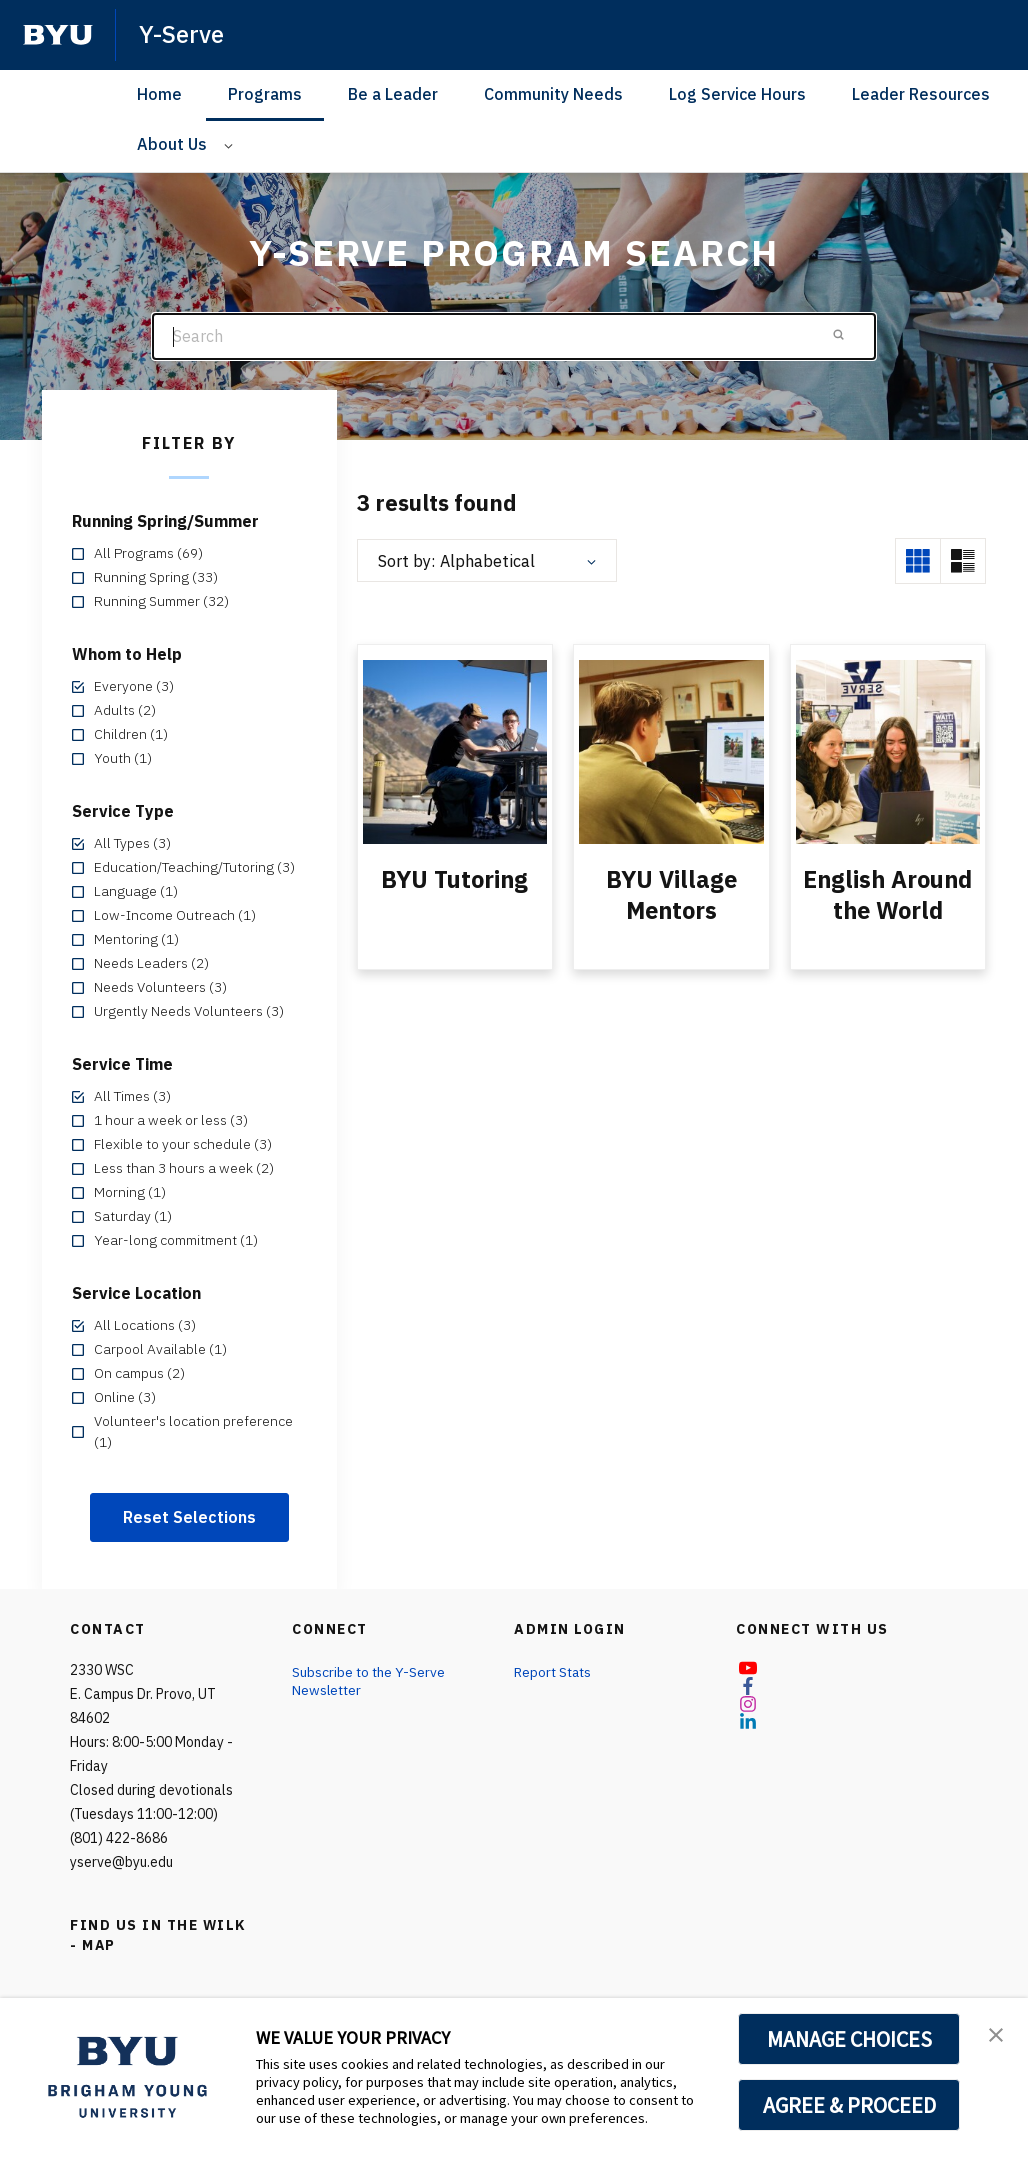  What do you see at coordinates (849, 2105) in the screenshot?
I see `AGREE & PROCEED [button]` at bounding box center [849, 2105].